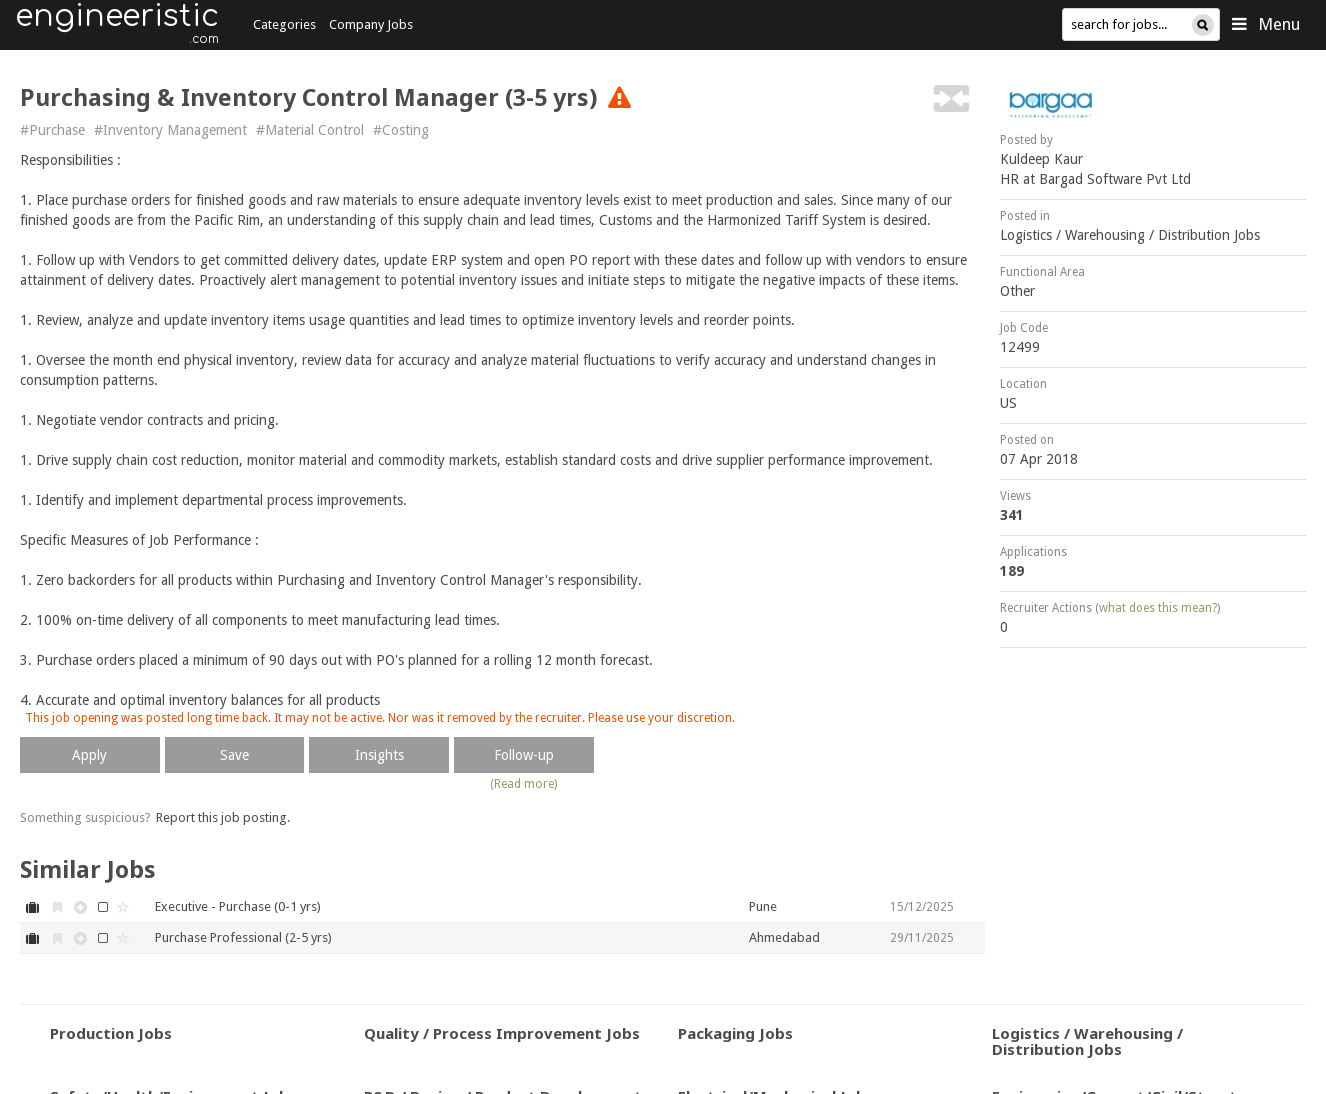 The width and height of the screenshot is (1326, 1094). What do you see at coordinates (284, 24) in the screenshot?
I see `Categories` at bounding box center [284, 24].